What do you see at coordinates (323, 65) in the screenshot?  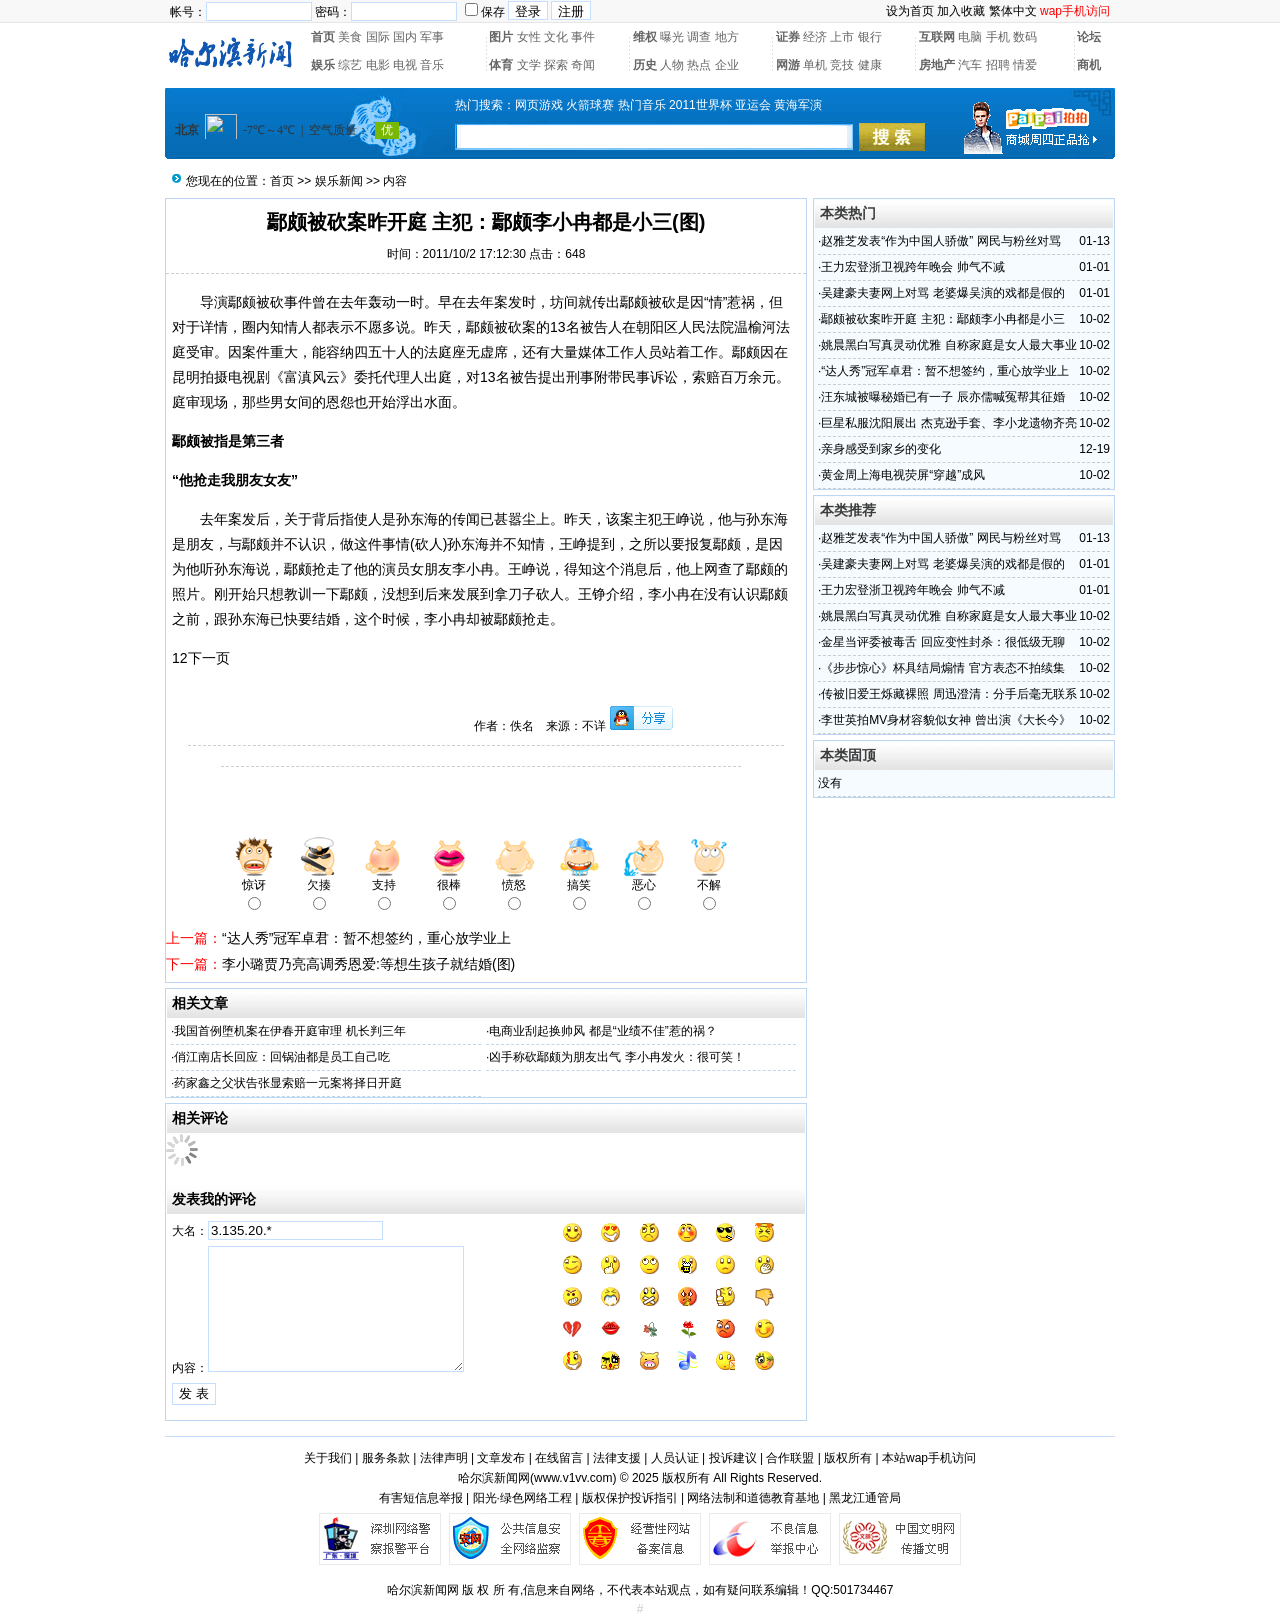 I see `娱乐` at bounding box center [323, 65].